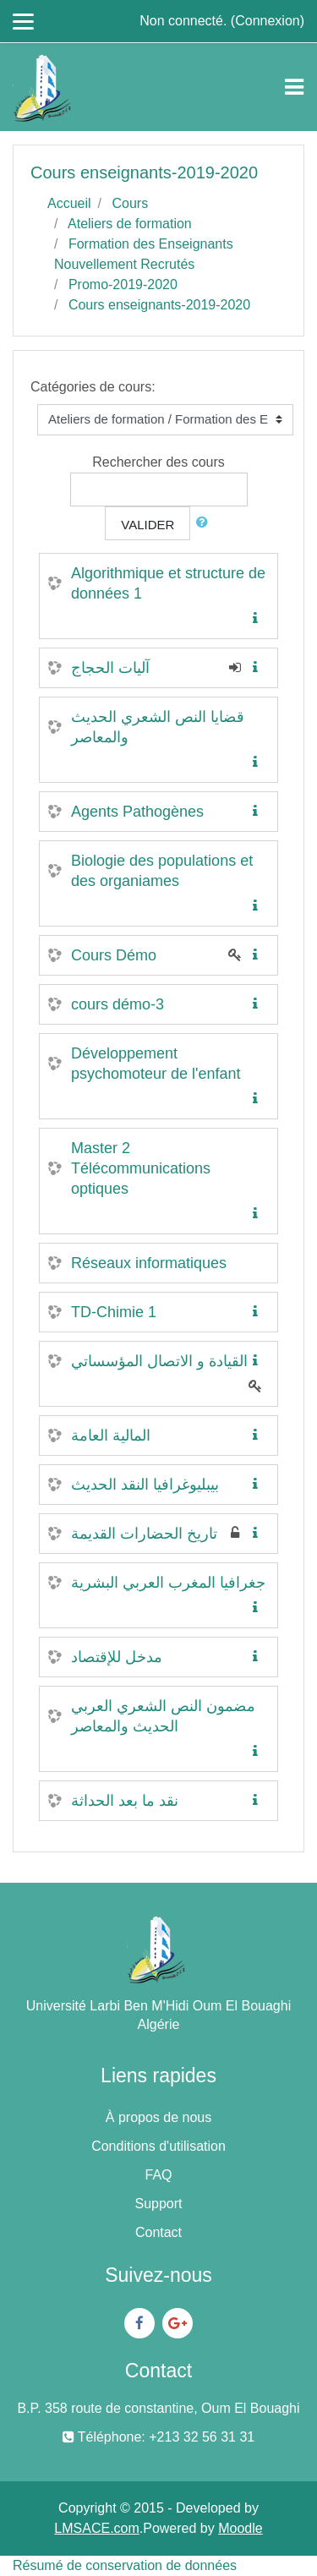  What do you see at coordinates (116, 1657) in the screenshot?
I see `مدخل للإقتصاد` at bounding box center [116, 1657].